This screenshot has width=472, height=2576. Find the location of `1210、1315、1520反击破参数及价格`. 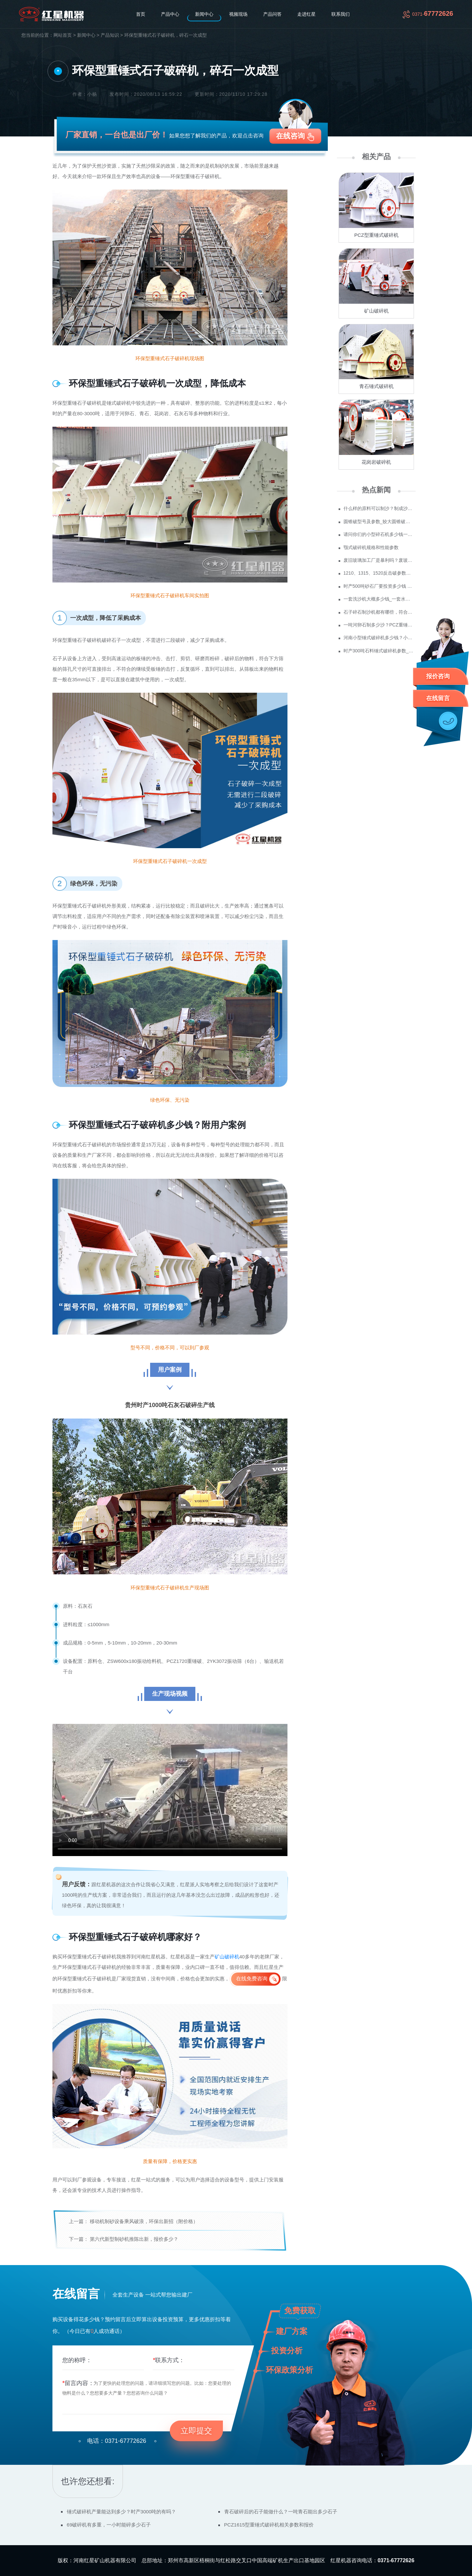

1210、1315、1520反击破参数及价格 is located at coordinates (379, 573).